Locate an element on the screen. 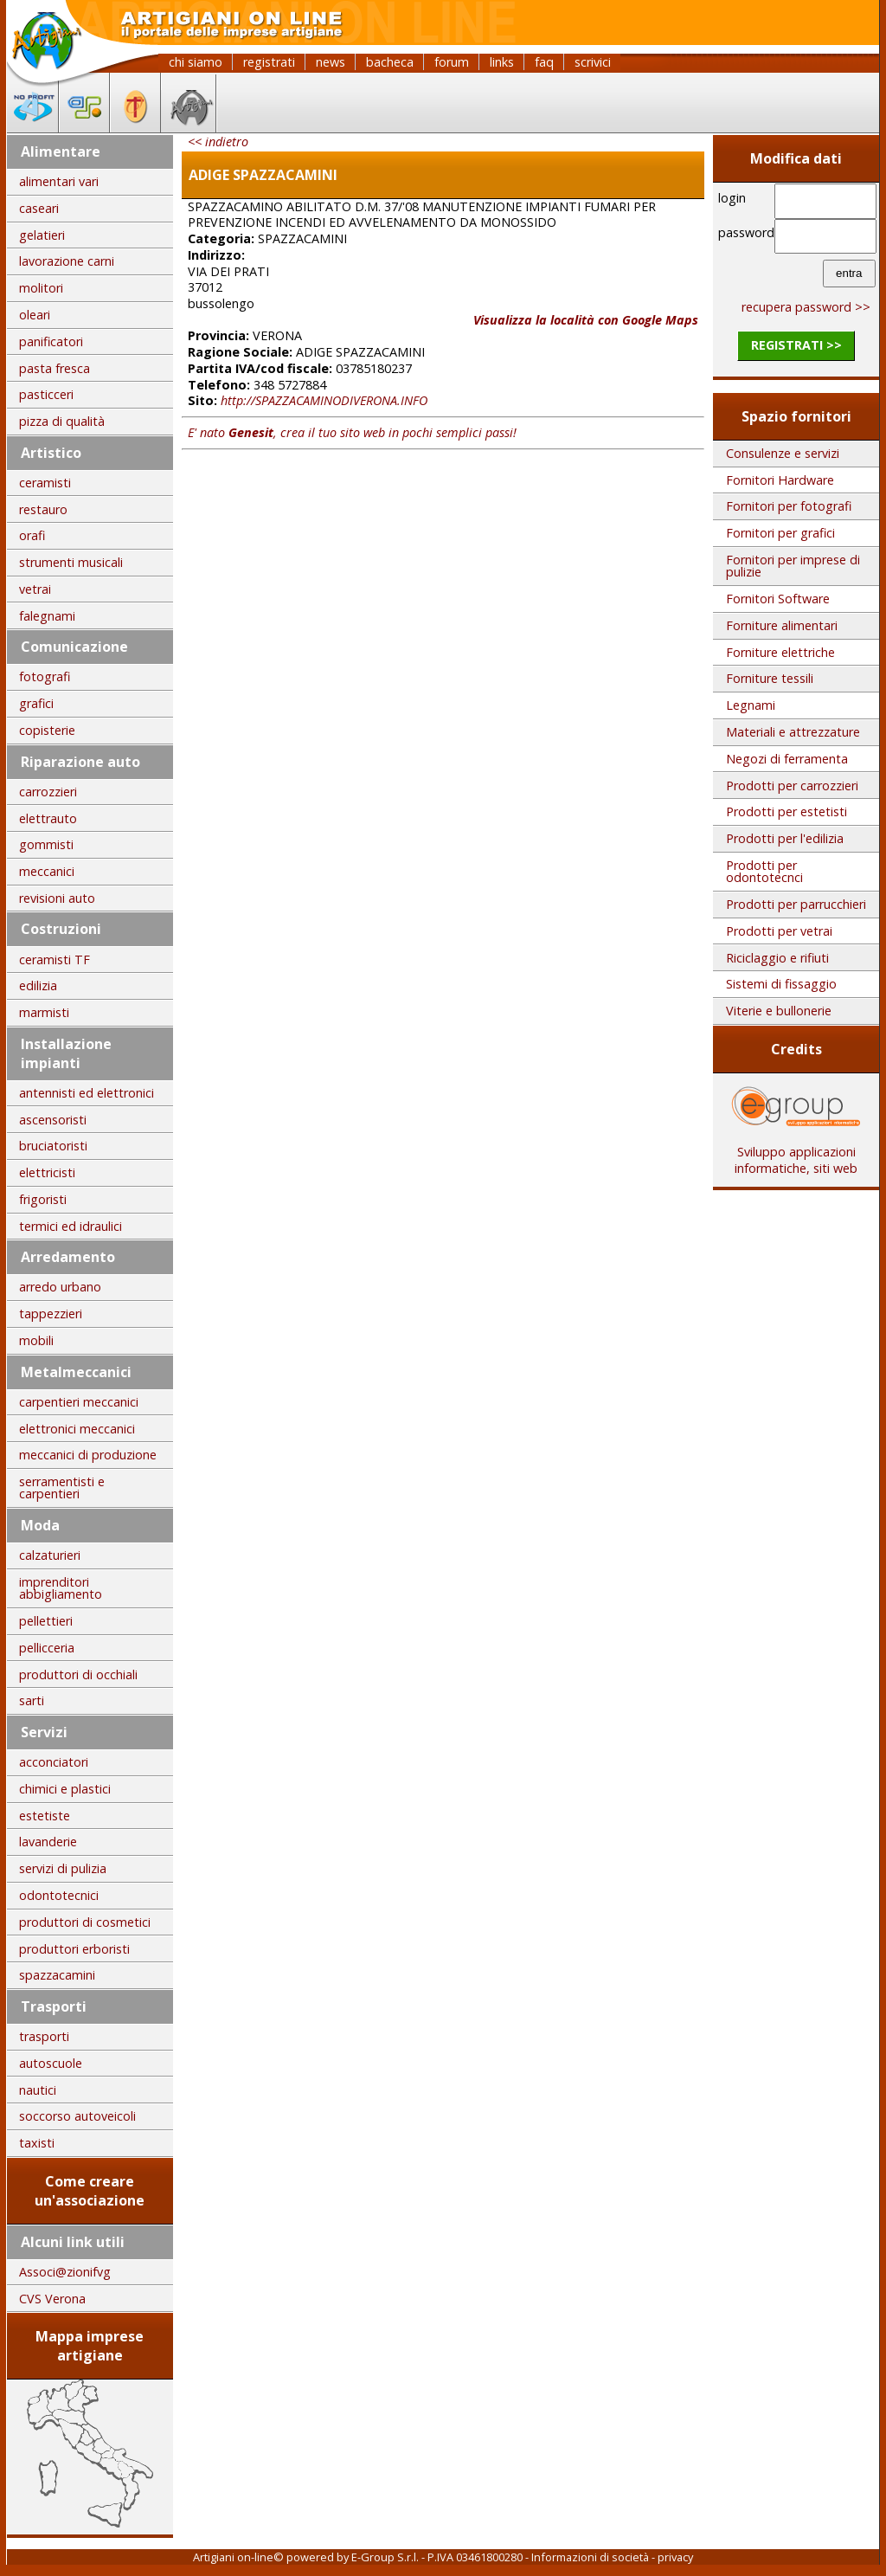 This screenshot has height=2576, width=886. servizi di pulizia is located at coordinates (62, 1868).